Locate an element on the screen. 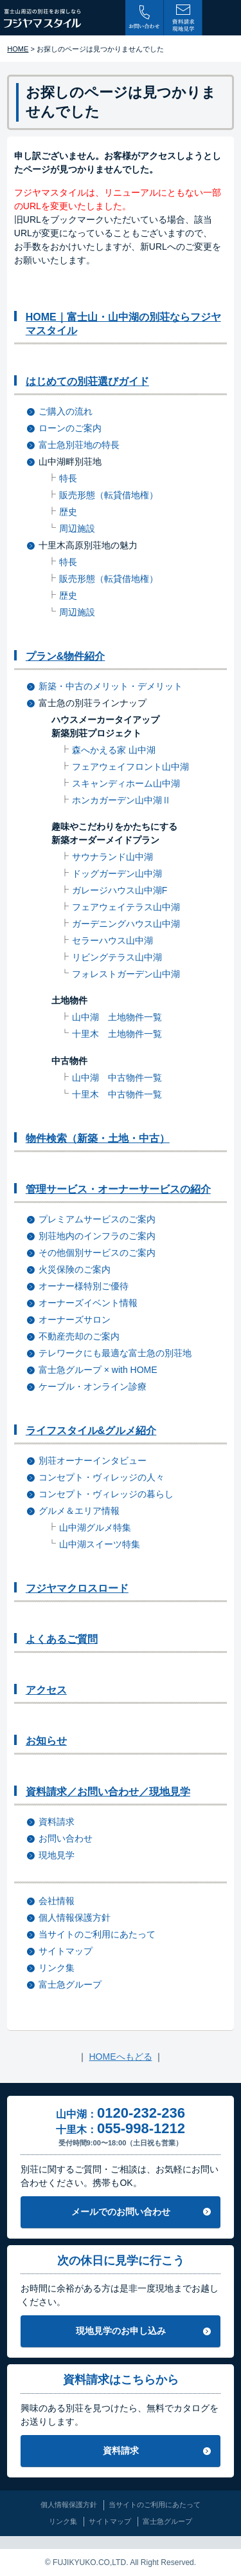  プレミアムサービスのご案内 is located at coordinates (97, 1219).